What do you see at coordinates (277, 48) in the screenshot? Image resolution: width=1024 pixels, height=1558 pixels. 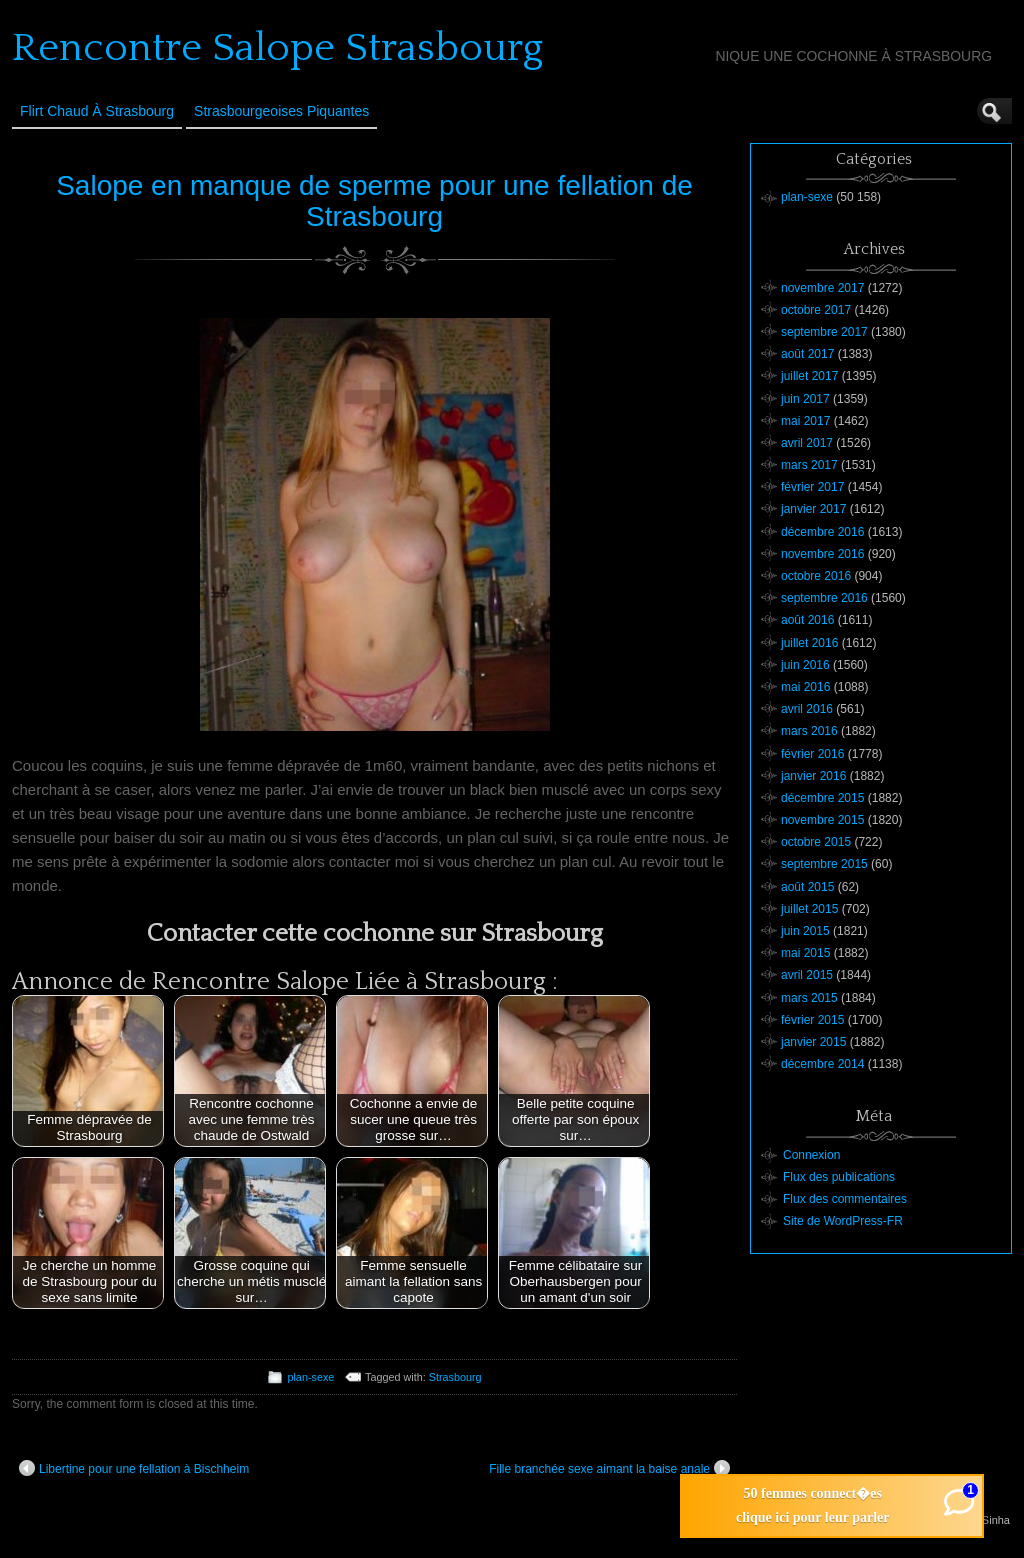 I see `Rencontre Salope Strasbourg` at bounding box center [277, 48].